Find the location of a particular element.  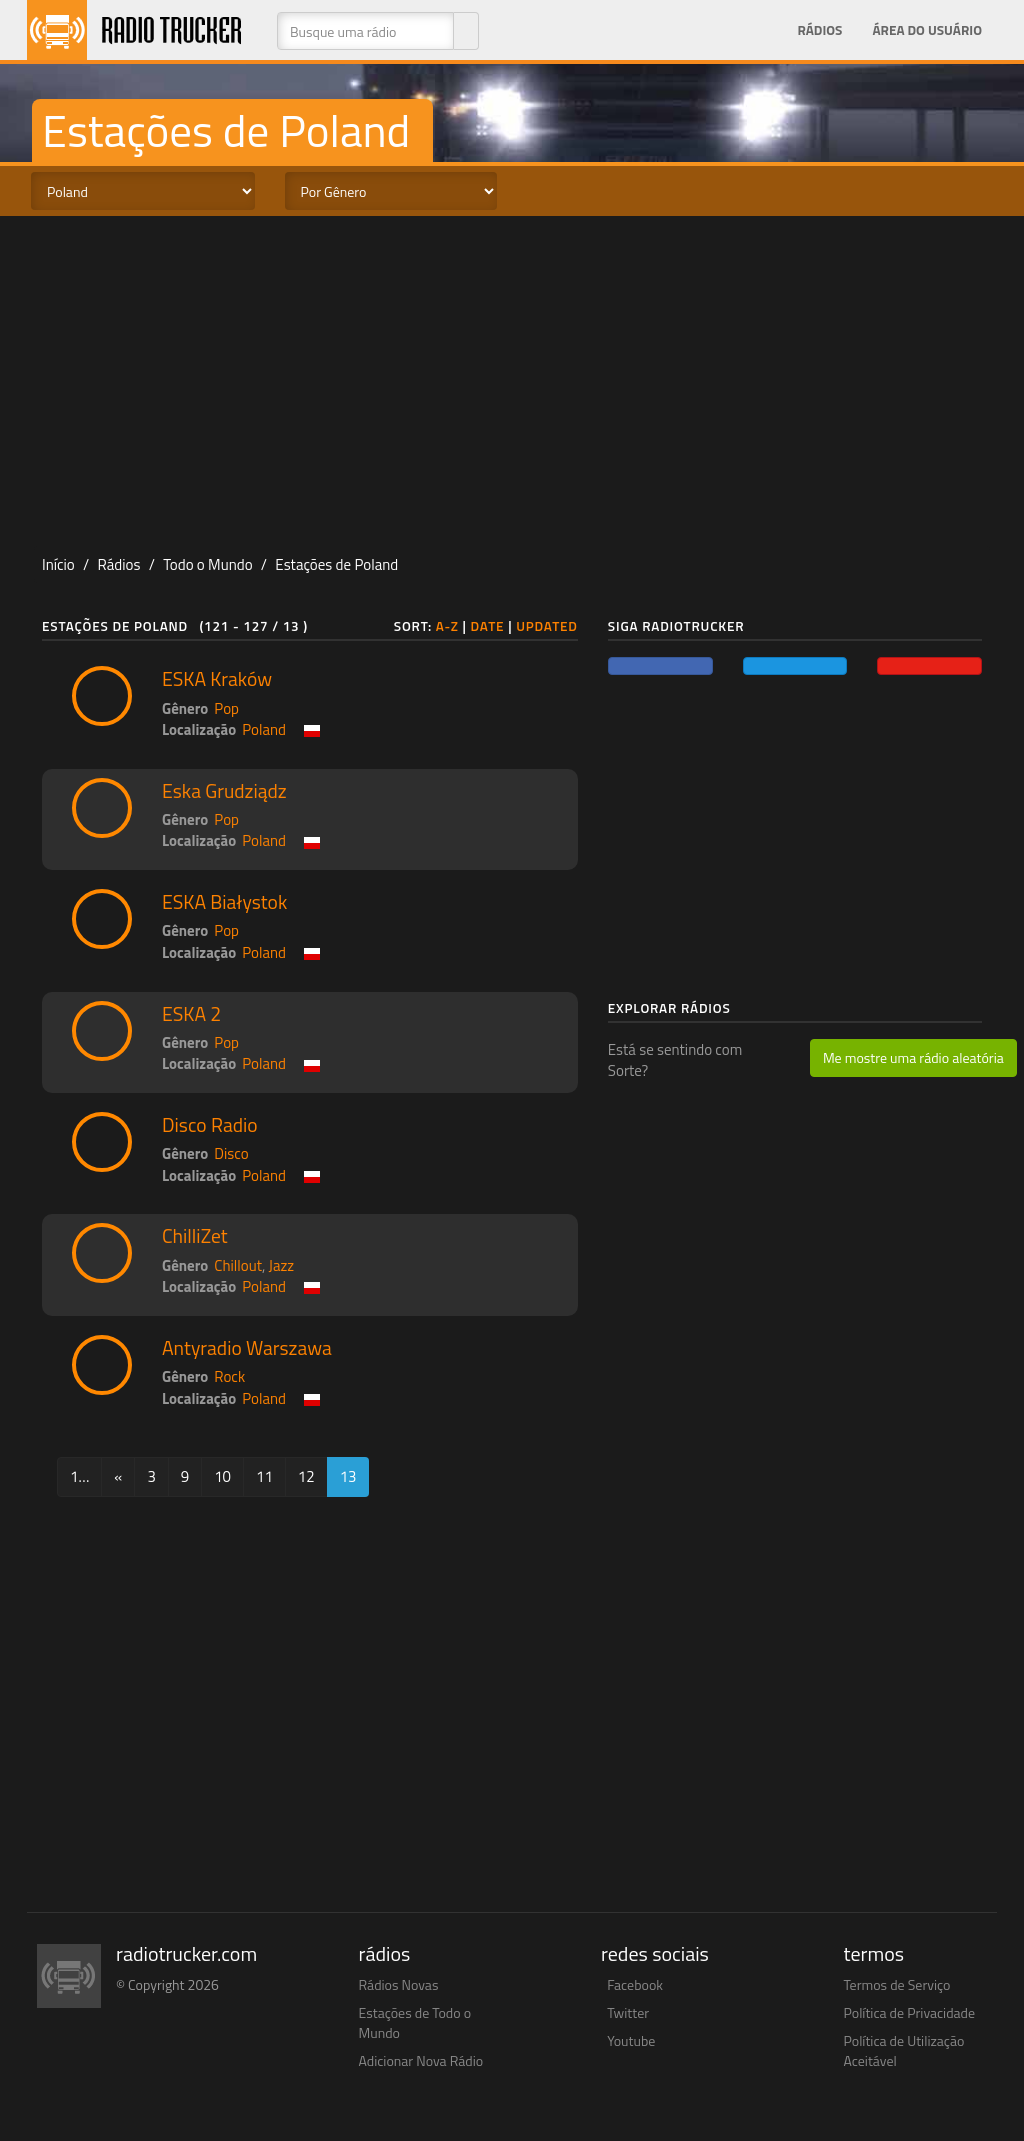

Jazz is located at coordinates (282, 1265).